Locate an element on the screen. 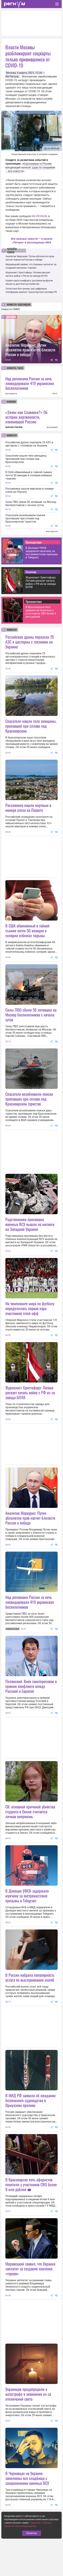  все мнения is located at coordinates (52, 427).